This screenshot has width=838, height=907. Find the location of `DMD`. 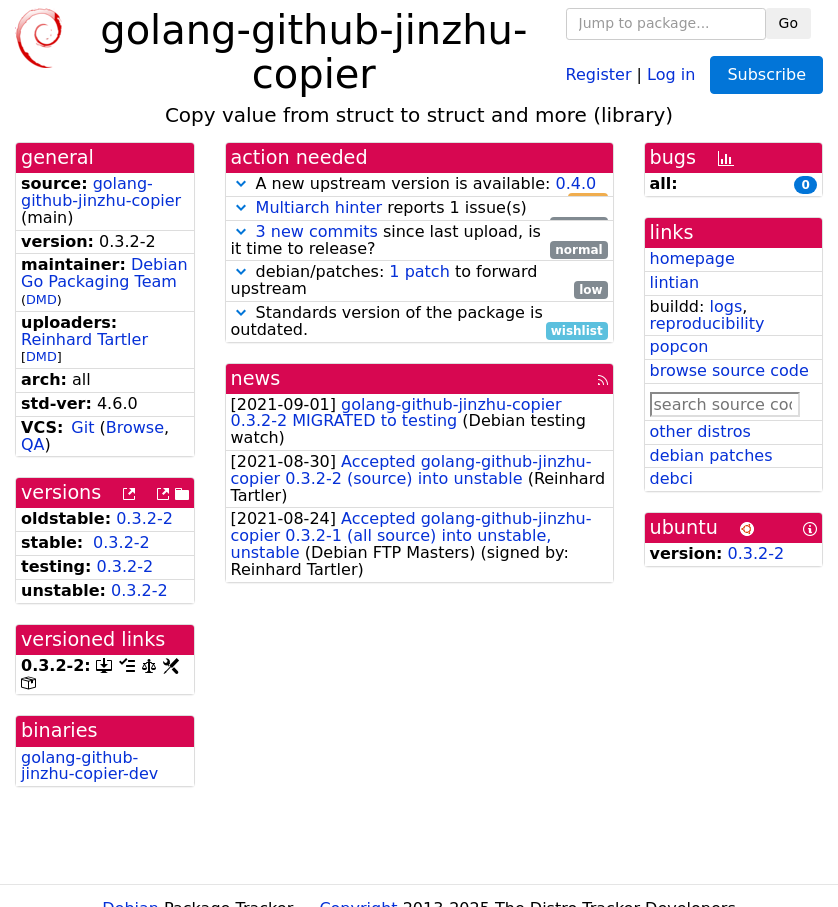

DMD is located at coordinates (41, 299).